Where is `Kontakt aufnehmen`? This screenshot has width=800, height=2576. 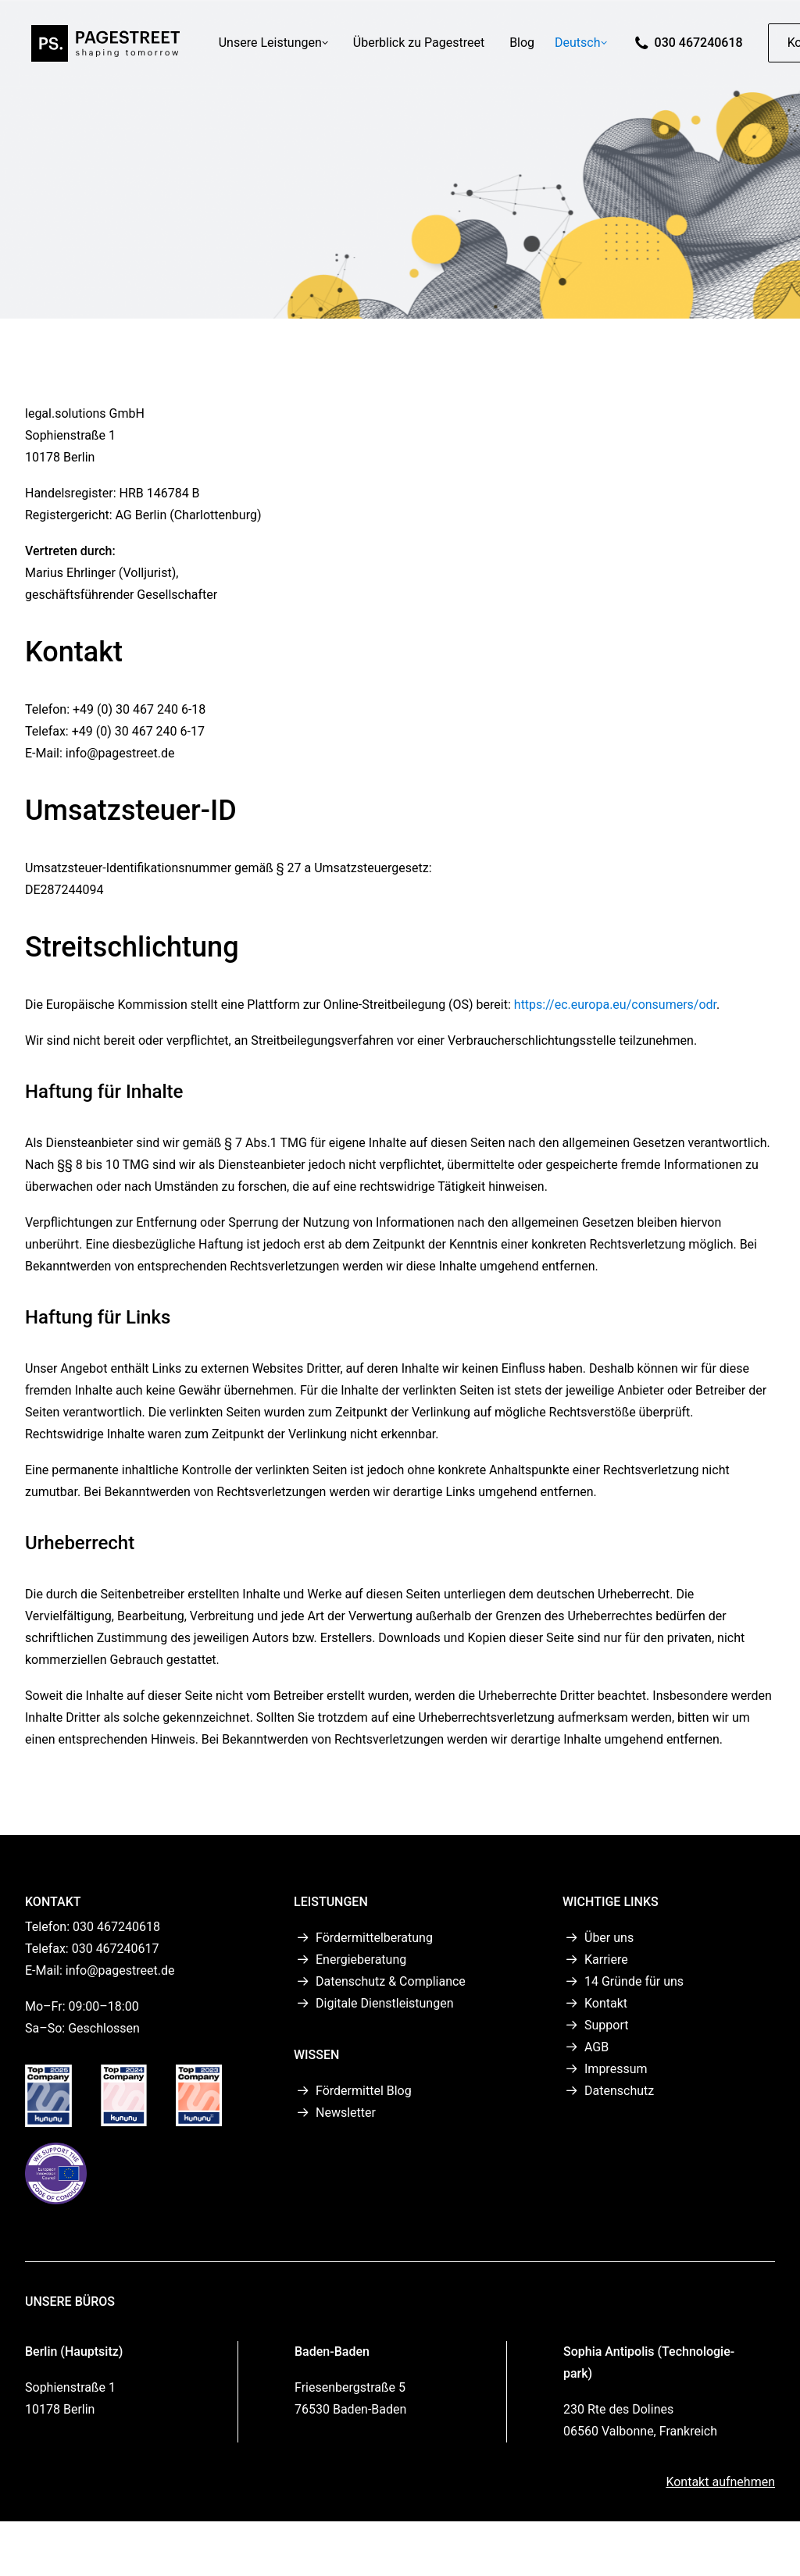
Kontakt aufnehmen is located at coordinates (720, 2481).